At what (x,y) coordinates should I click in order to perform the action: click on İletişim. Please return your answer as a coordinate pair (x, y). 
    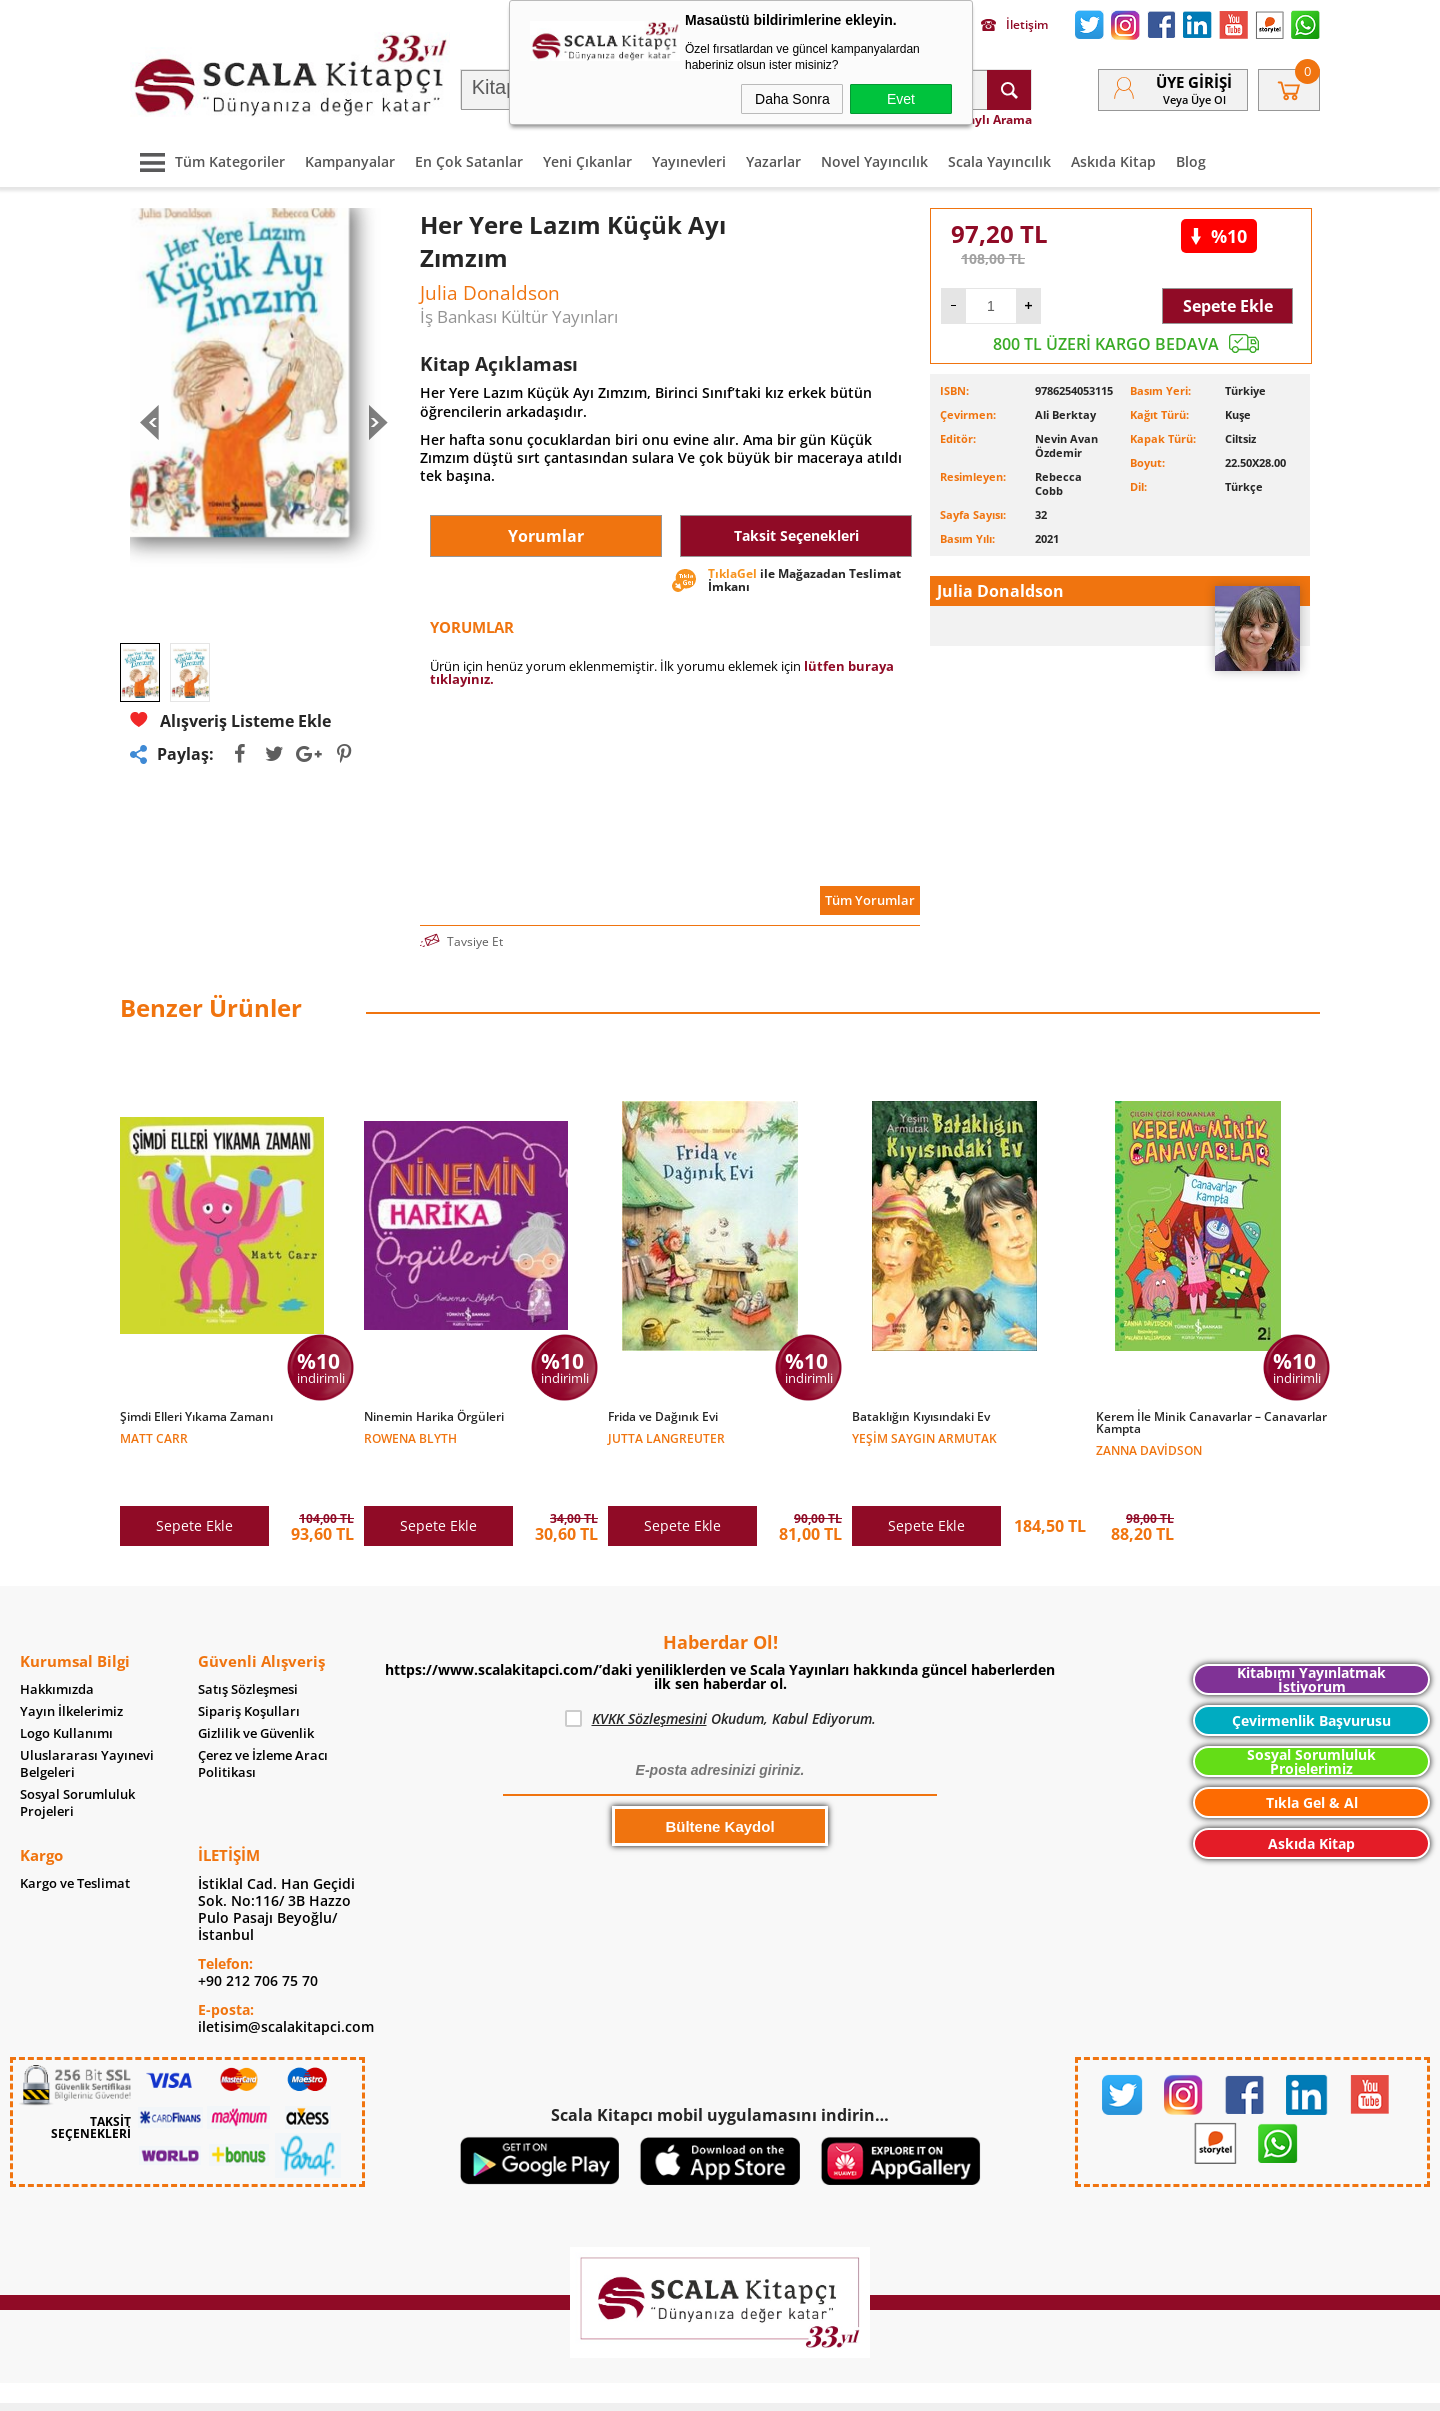
    Looking at the image, I should click on (1014, 25).